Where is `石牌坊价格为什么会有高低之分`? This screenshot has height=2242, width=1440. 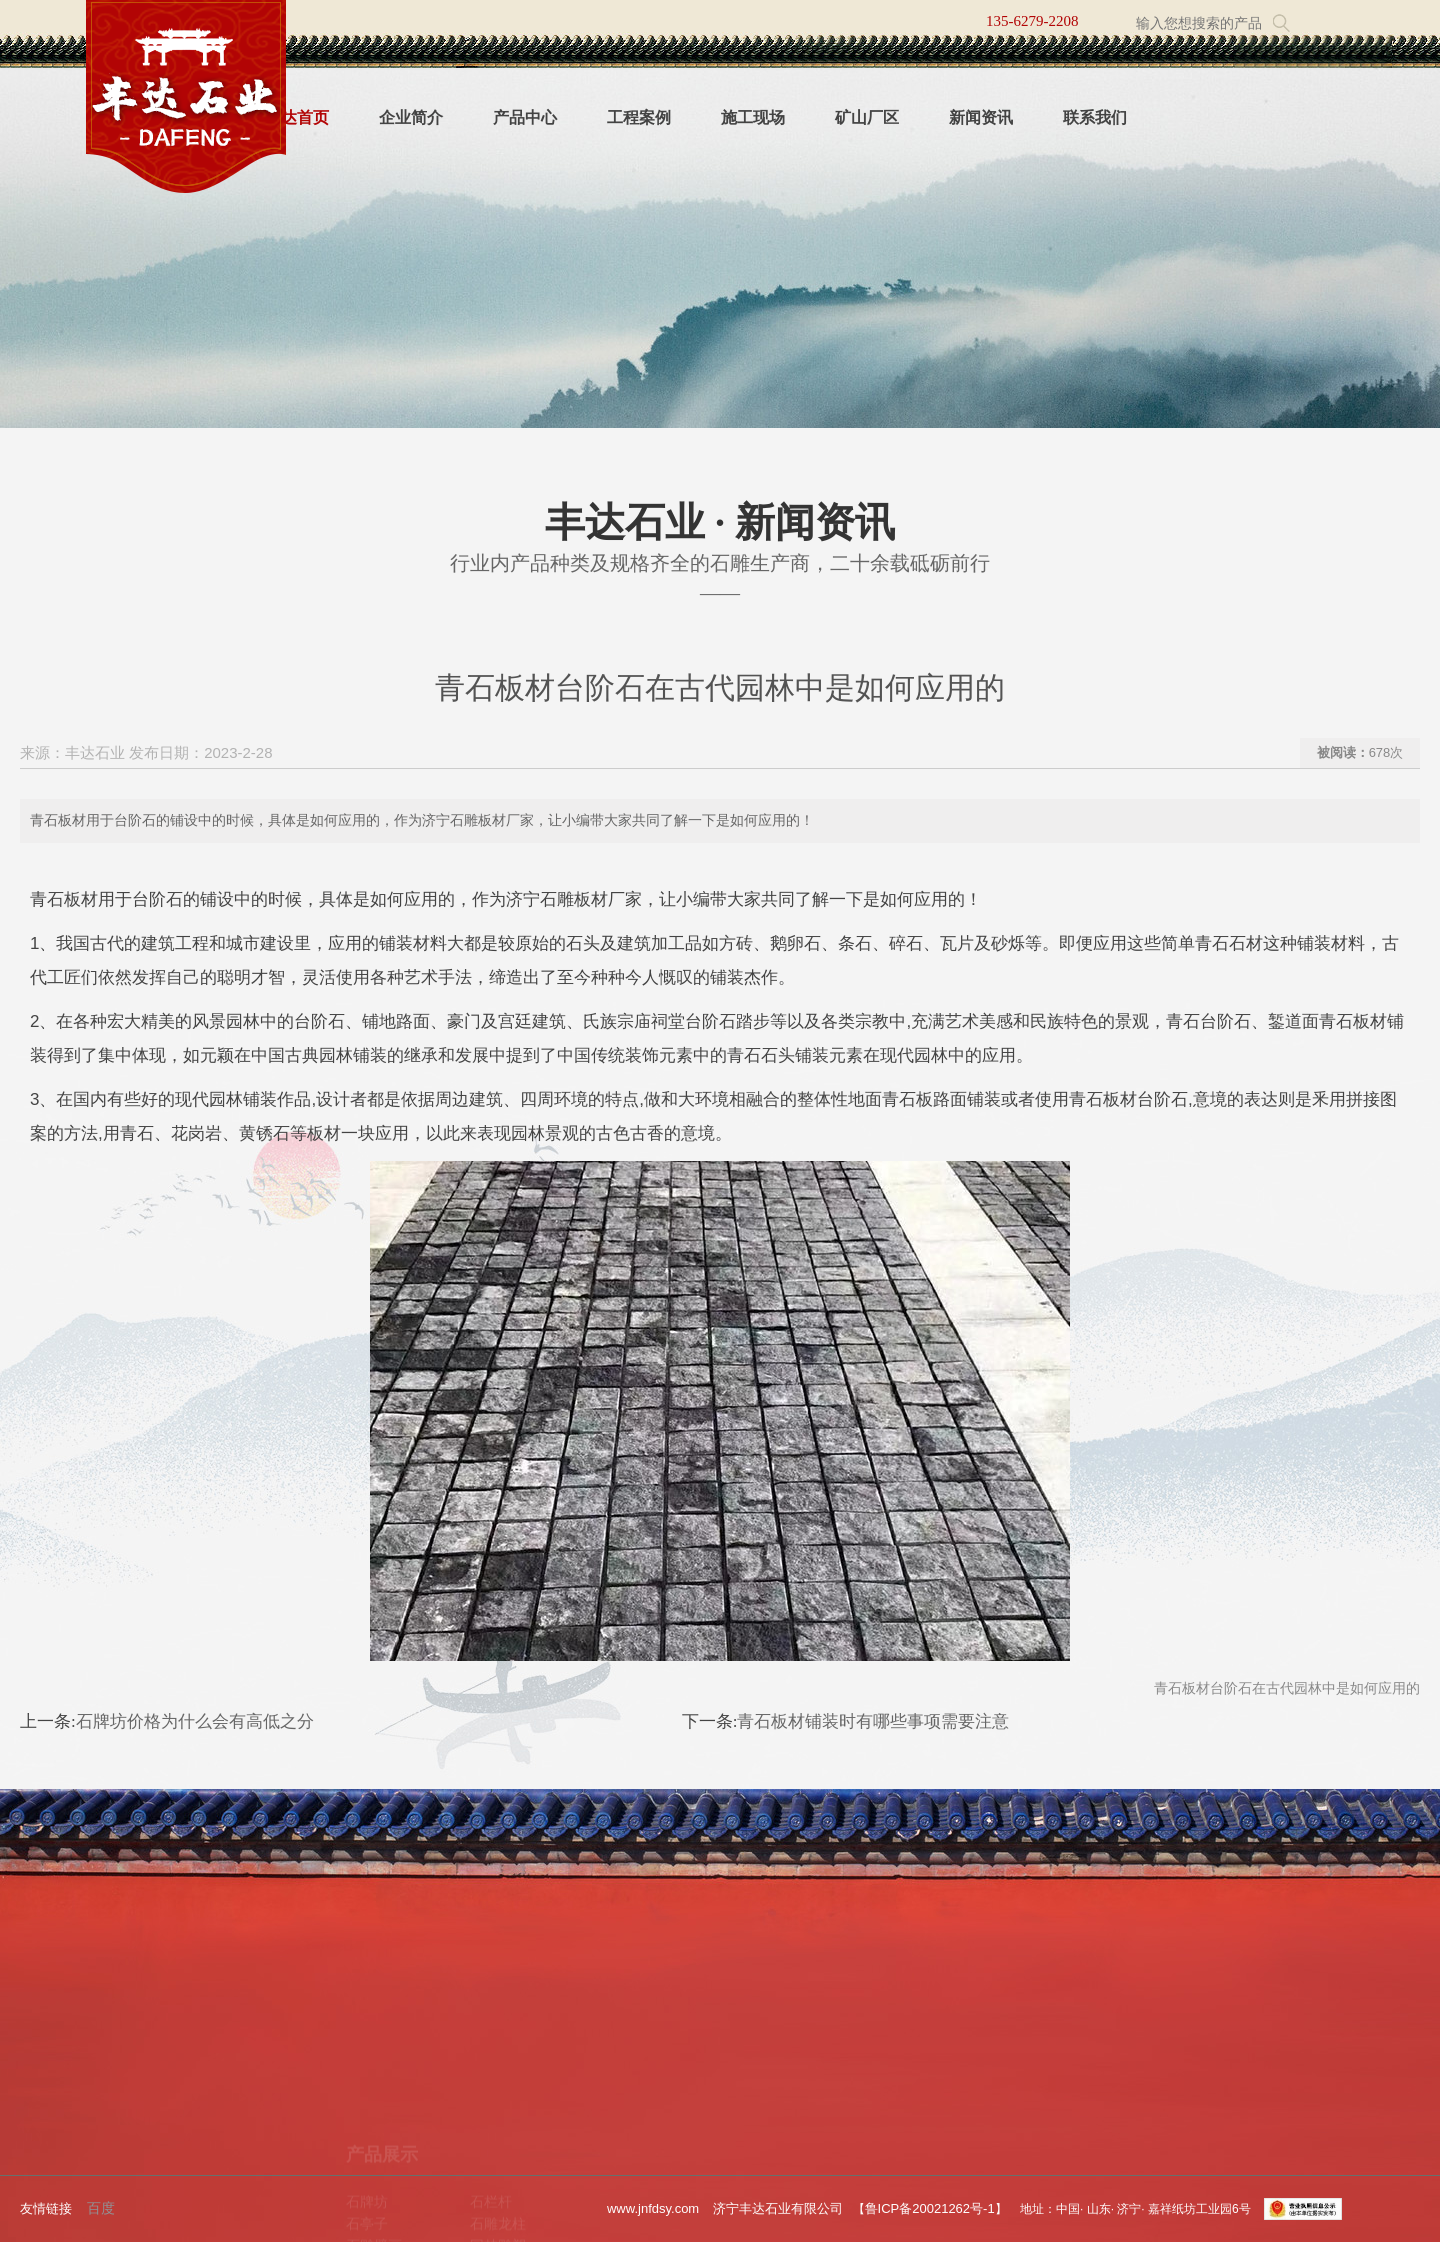
石牌坊价格为什么会有高低之分 is located at coordinates (195, 1721).